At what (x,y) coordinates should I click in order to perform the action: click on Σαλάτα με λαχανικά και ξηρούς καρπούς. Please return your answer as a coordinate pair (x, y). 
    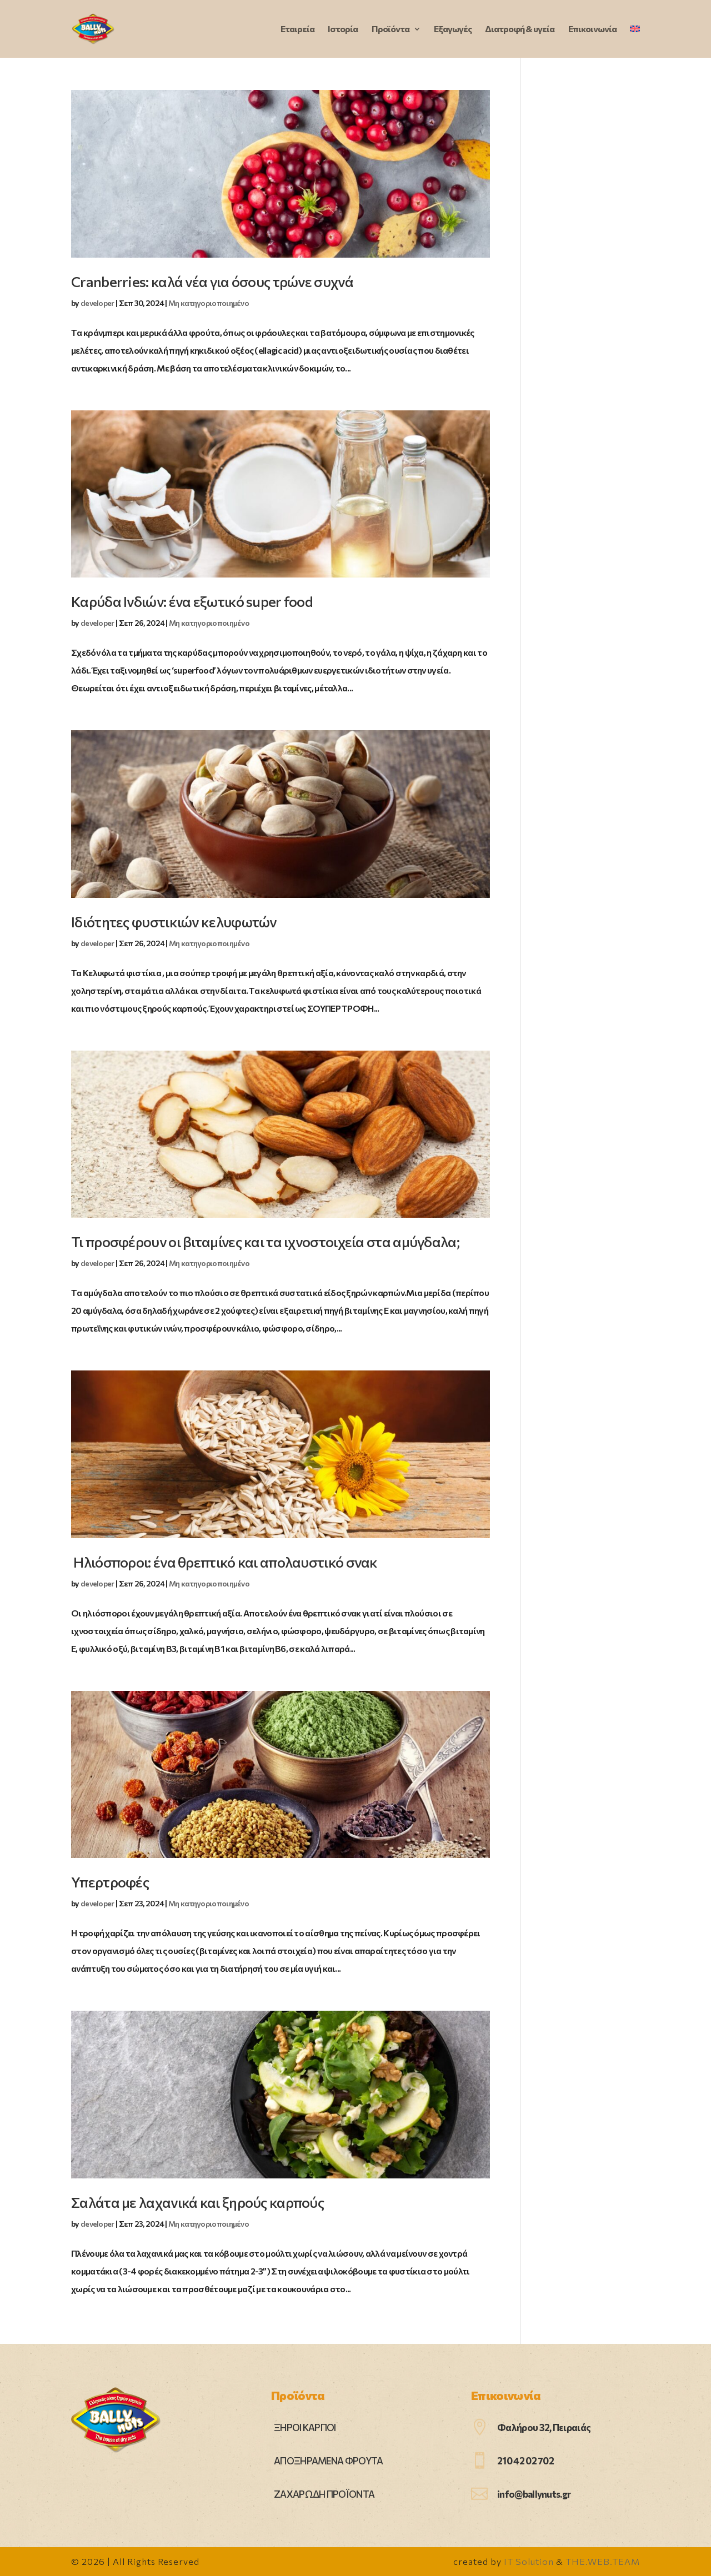
    Looking at the image, I should click on (197, 2202).